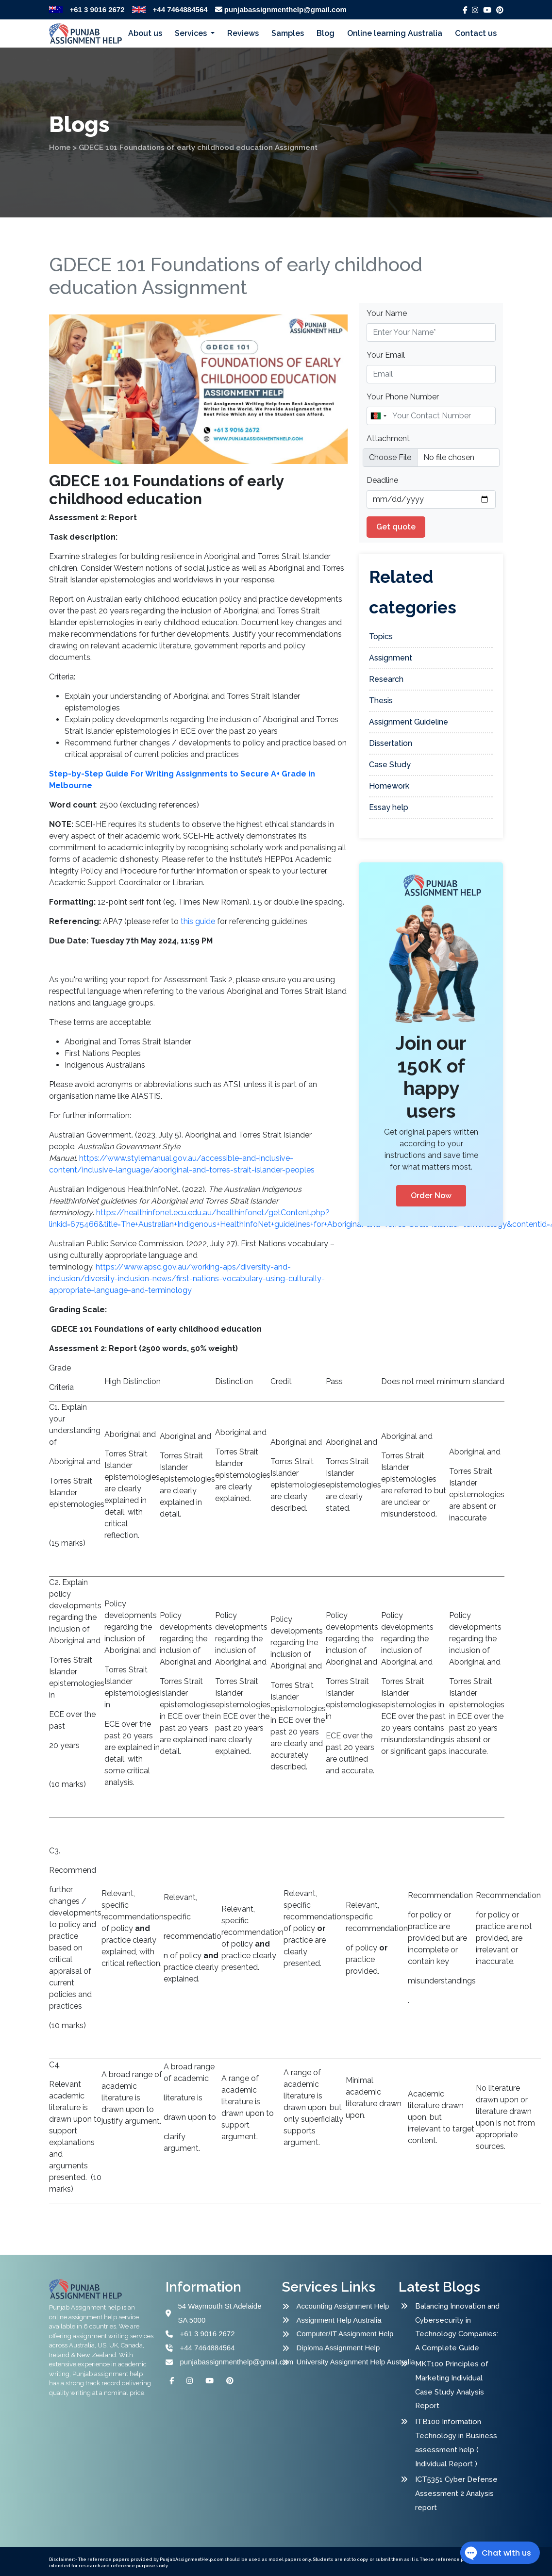 The width and height of the screenshot is (552, 2576). Describe the element at coordinates (243, 33) in the screenshot. I see `Reviews` at that location.